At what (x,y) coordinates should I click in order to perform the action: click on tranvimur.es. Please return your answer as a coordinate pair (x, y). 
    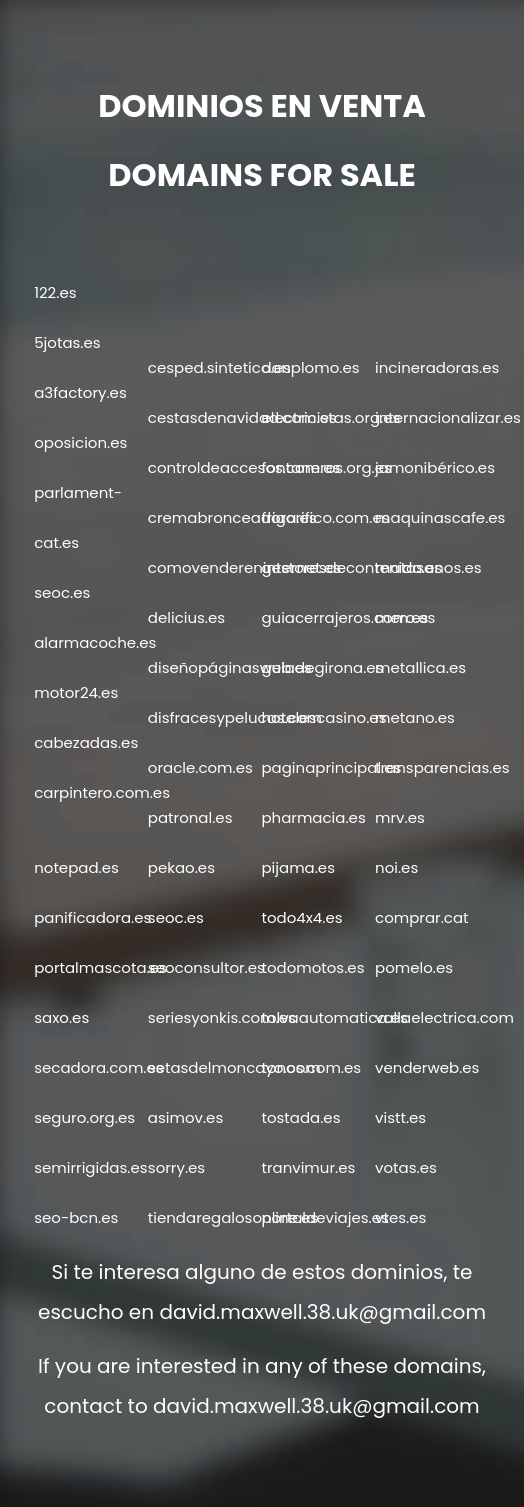
    Looking at the image, I should click on (308, 1167).